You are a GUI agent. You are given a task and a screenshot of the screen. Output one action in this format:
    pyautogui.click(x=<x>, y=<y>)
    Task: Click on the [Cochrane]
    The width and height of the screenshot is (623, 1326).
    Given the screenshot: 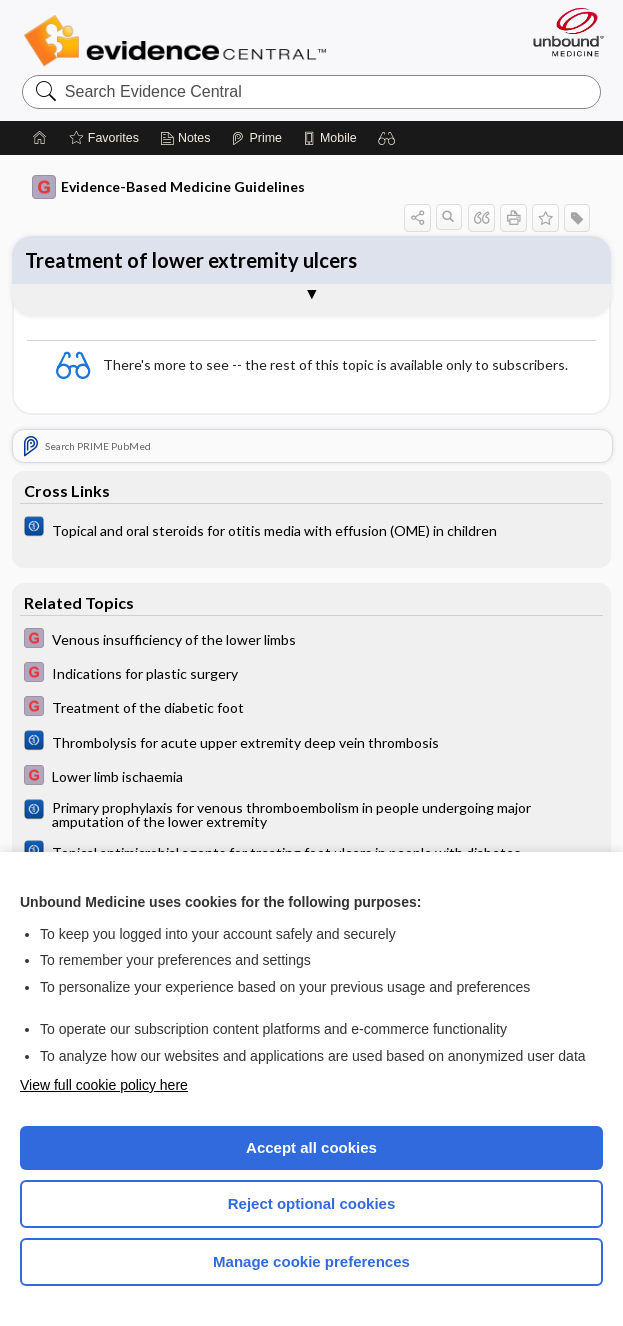 What is the action you would take?
    pyautogui.click(x=311, y=529)
    